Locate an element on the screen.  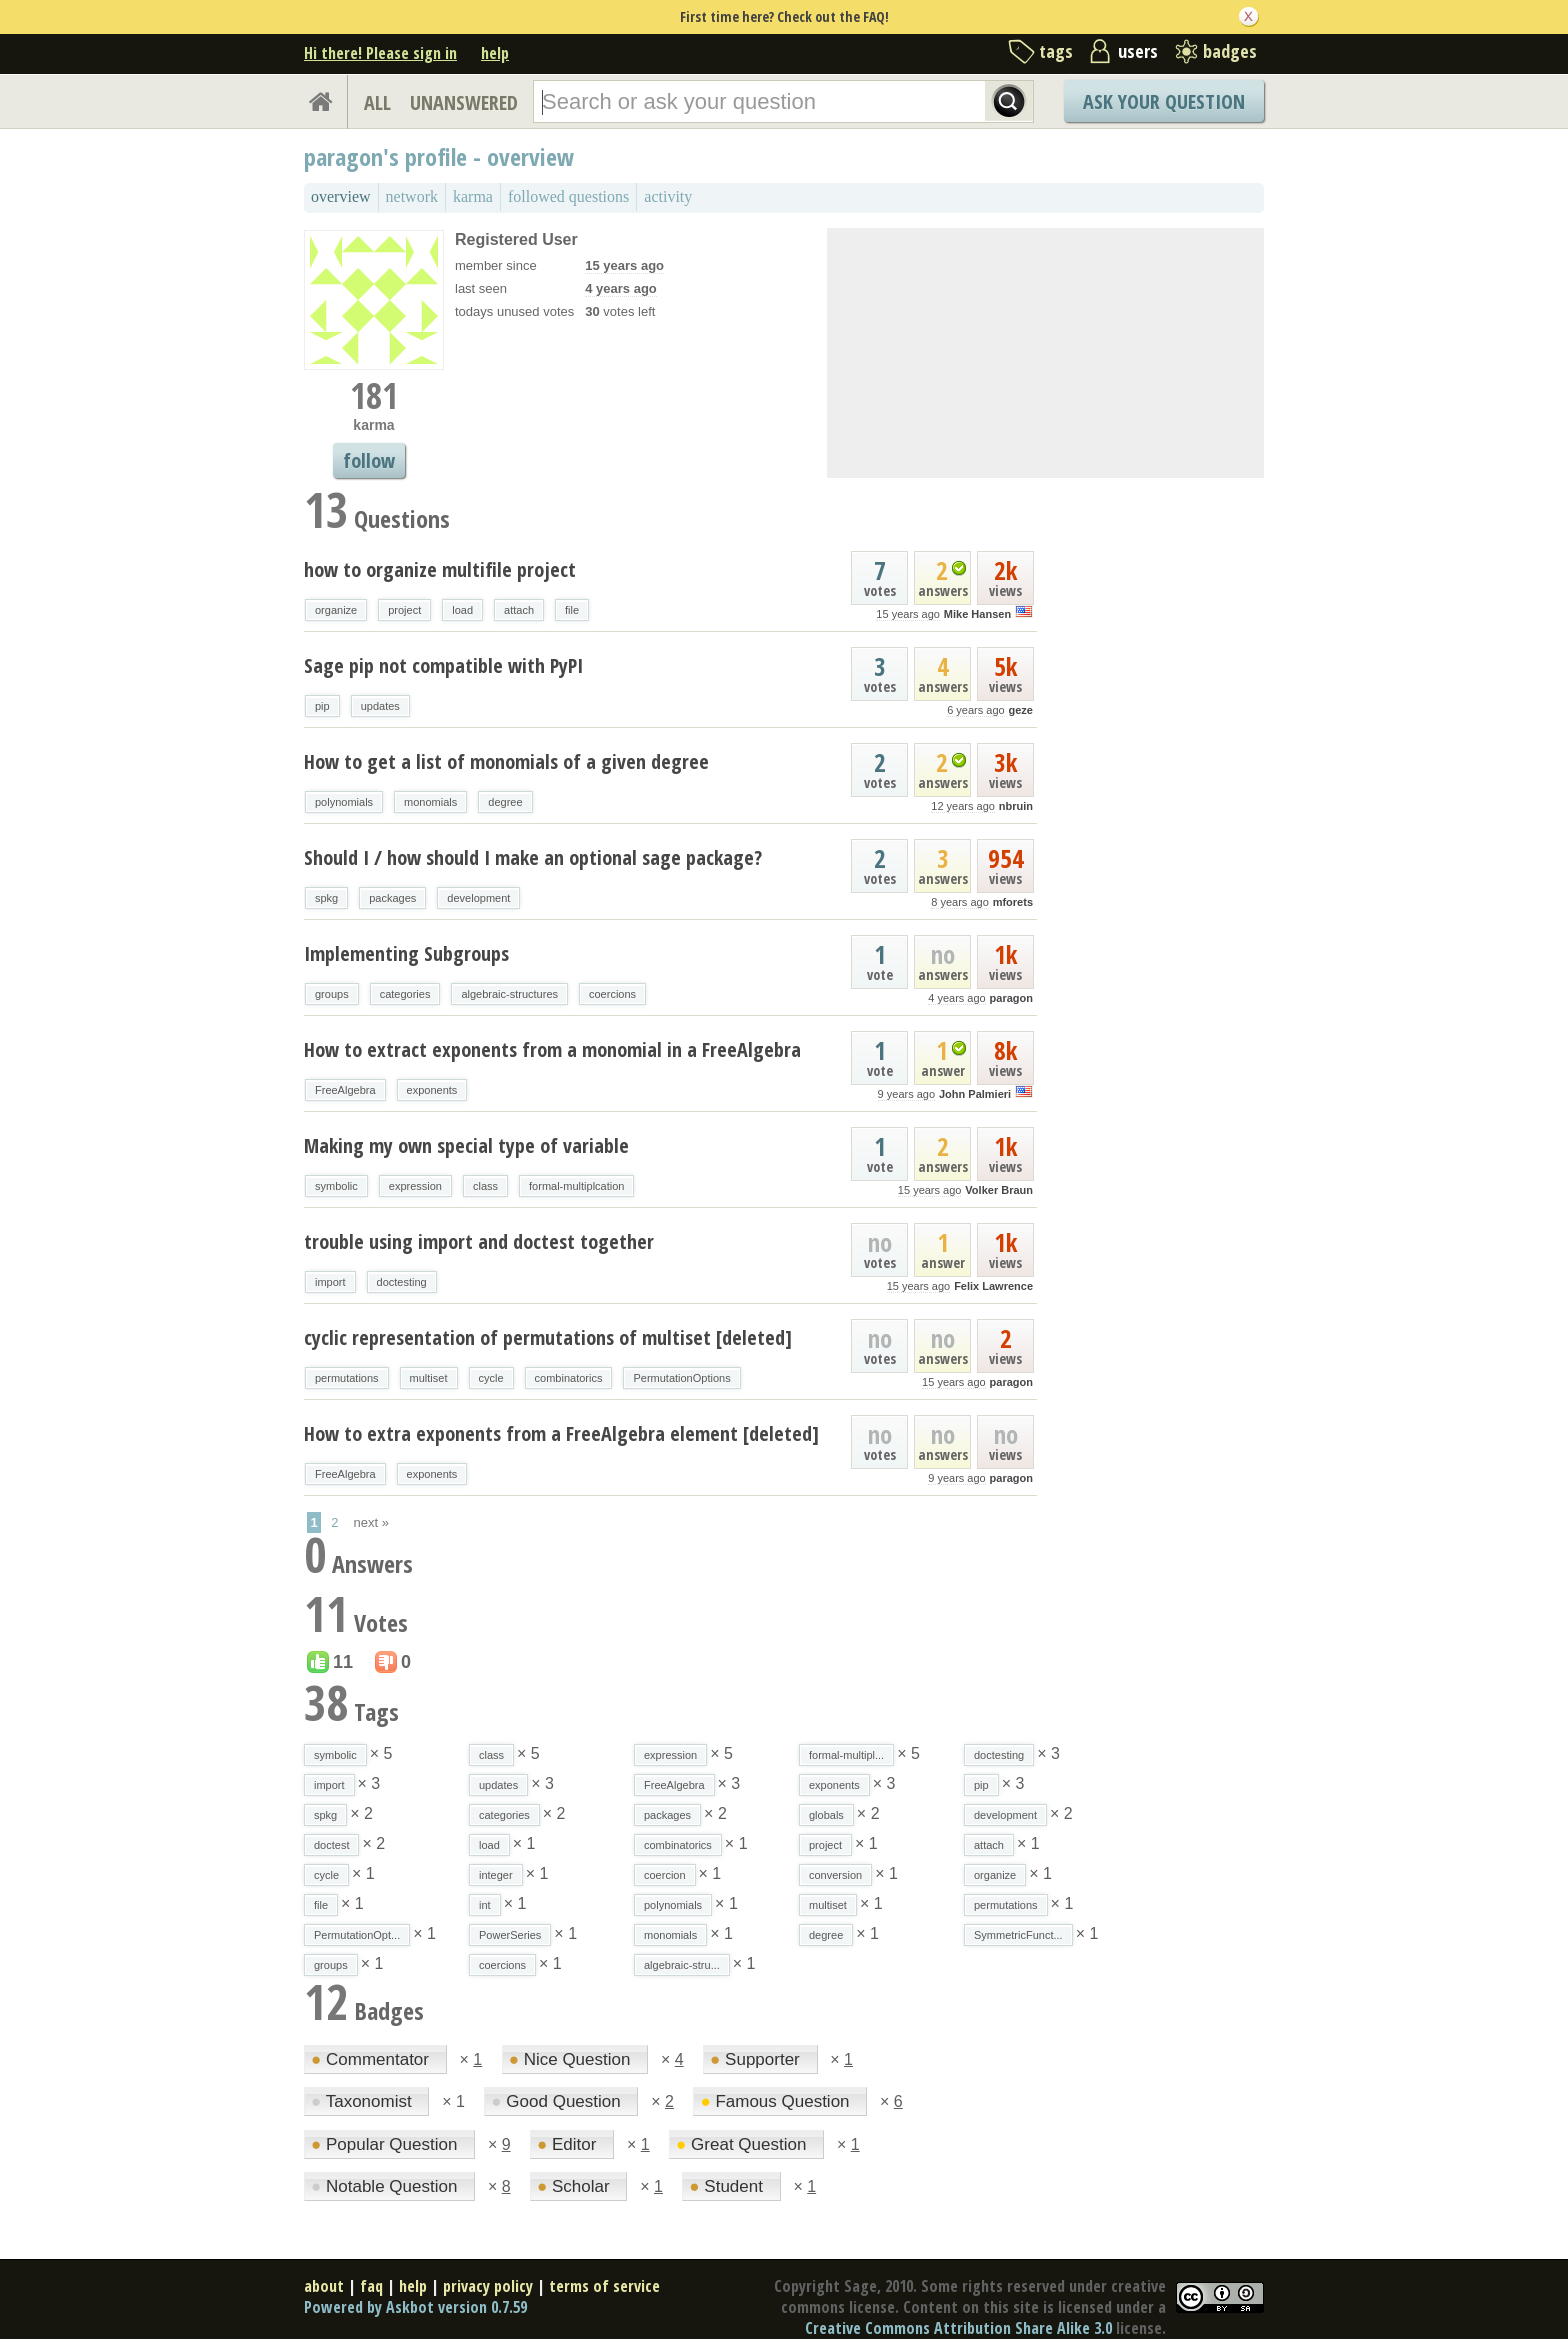
Making my own special type of variable is located at coordinates (466, 1145).